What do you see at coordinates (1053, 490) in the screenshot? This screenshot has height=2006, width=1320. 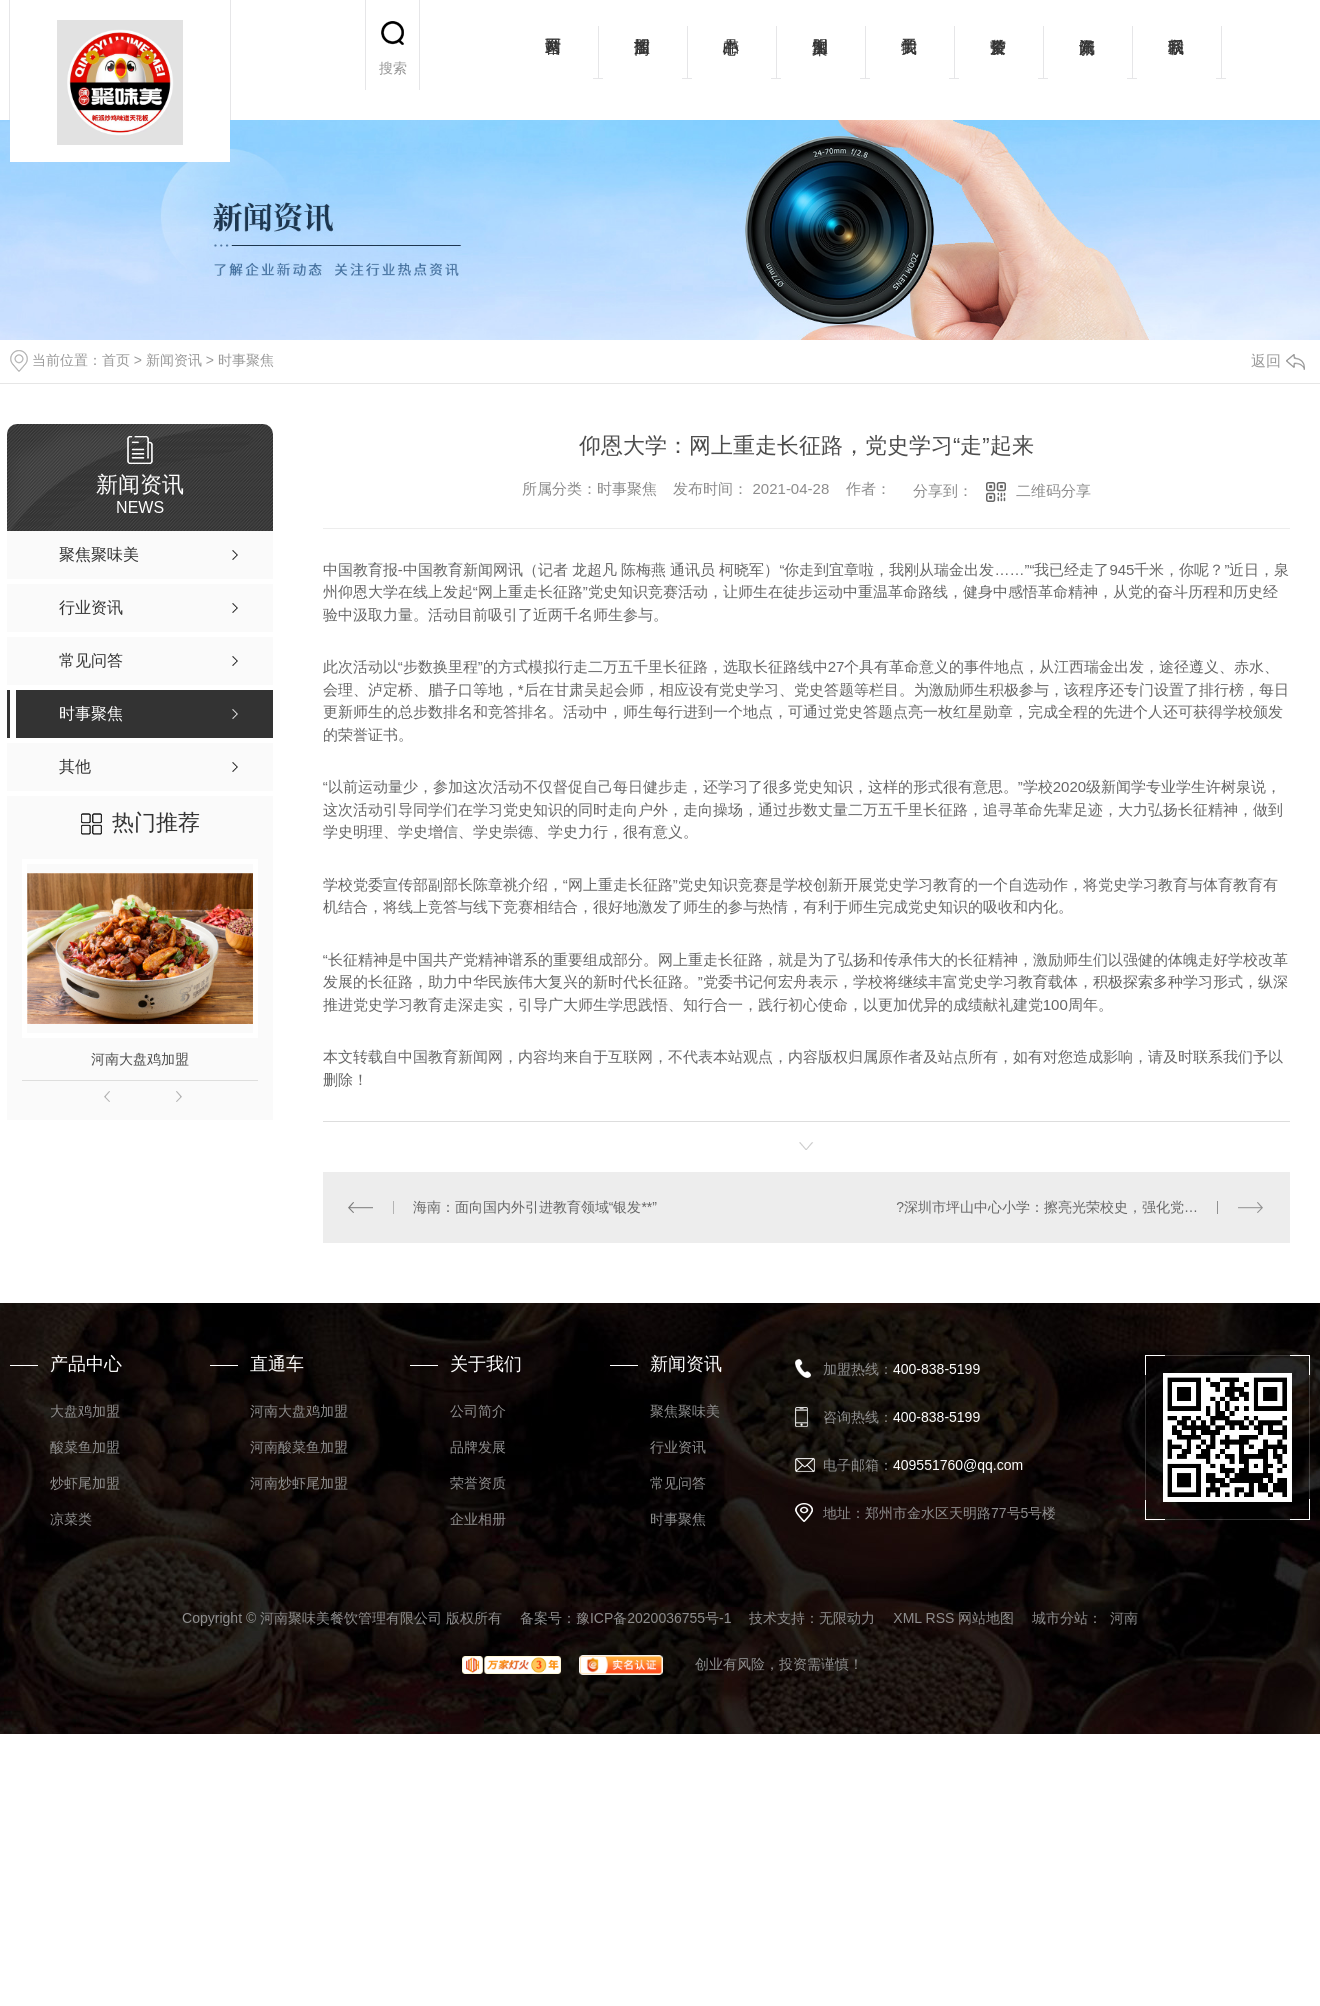 I see `二维码分享` at bounding box center [1053, 490].